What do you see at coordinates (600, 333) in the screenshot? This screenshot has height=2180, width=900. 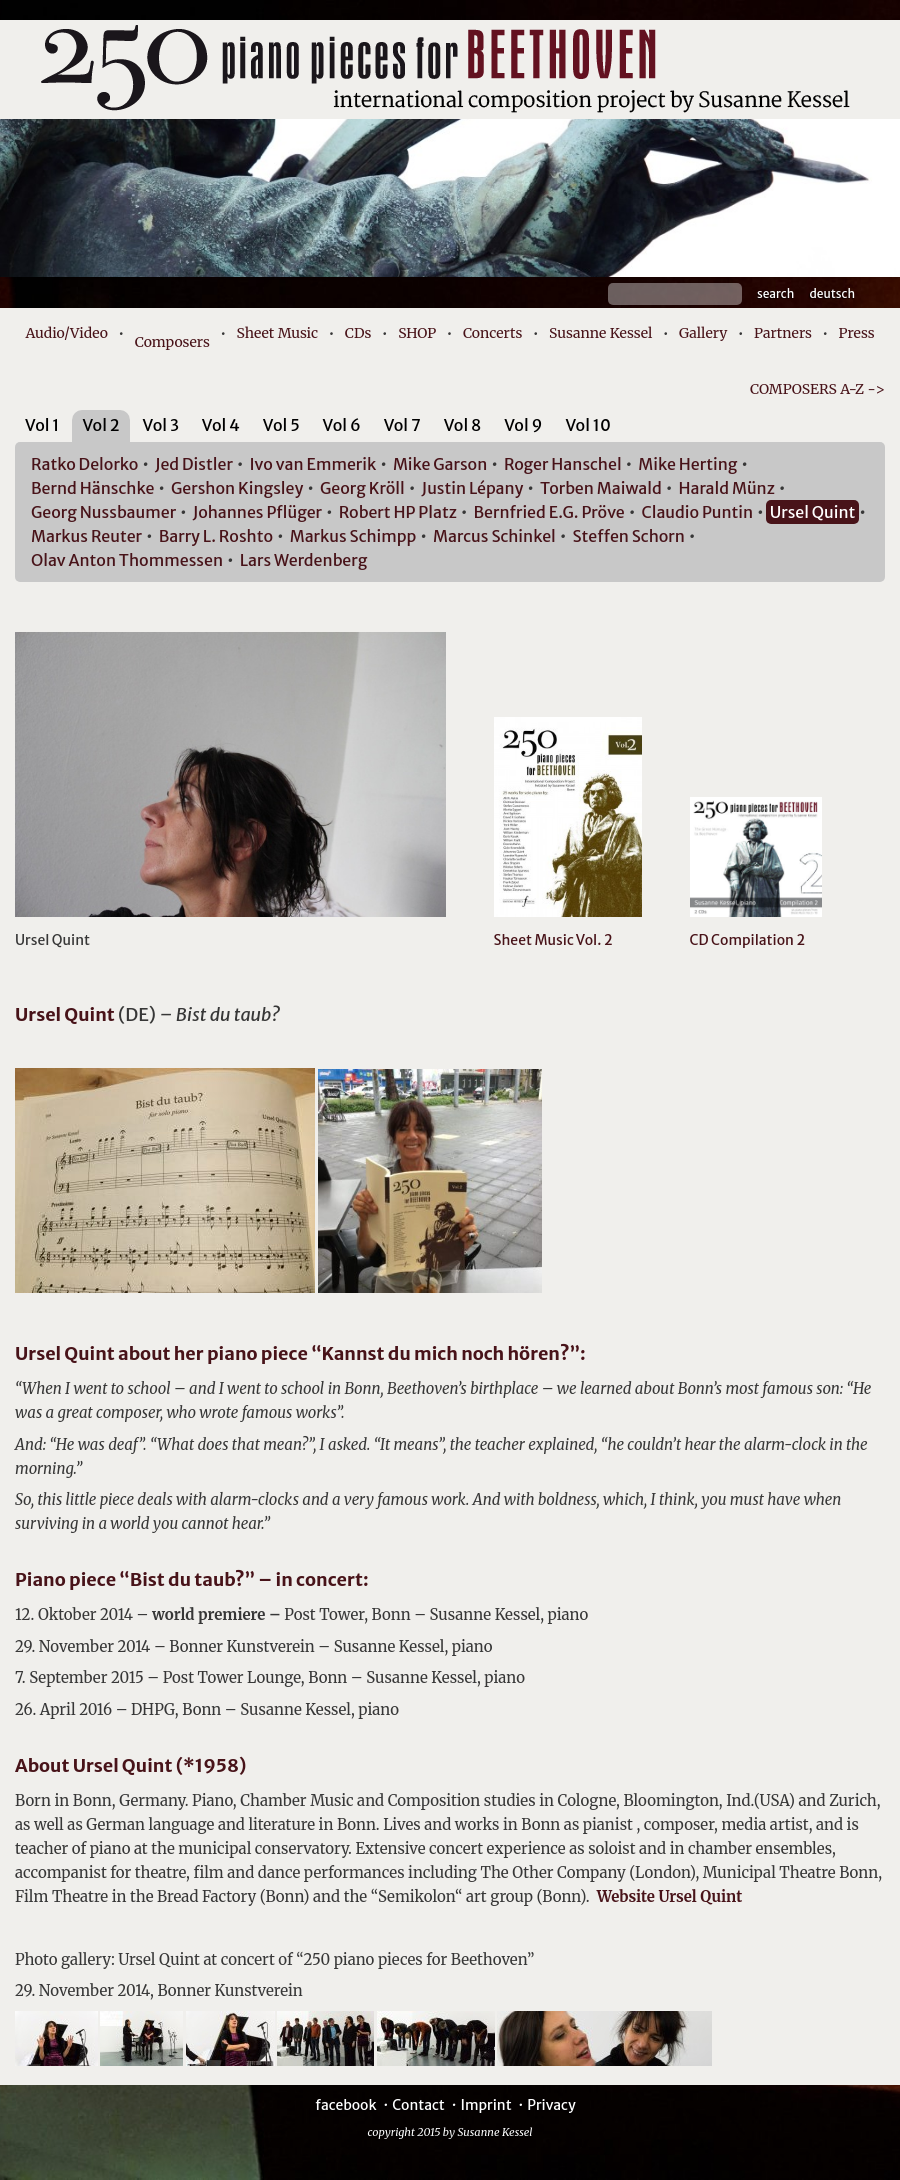 I see `Susanne Kessel` at bounding box center [600, 333].